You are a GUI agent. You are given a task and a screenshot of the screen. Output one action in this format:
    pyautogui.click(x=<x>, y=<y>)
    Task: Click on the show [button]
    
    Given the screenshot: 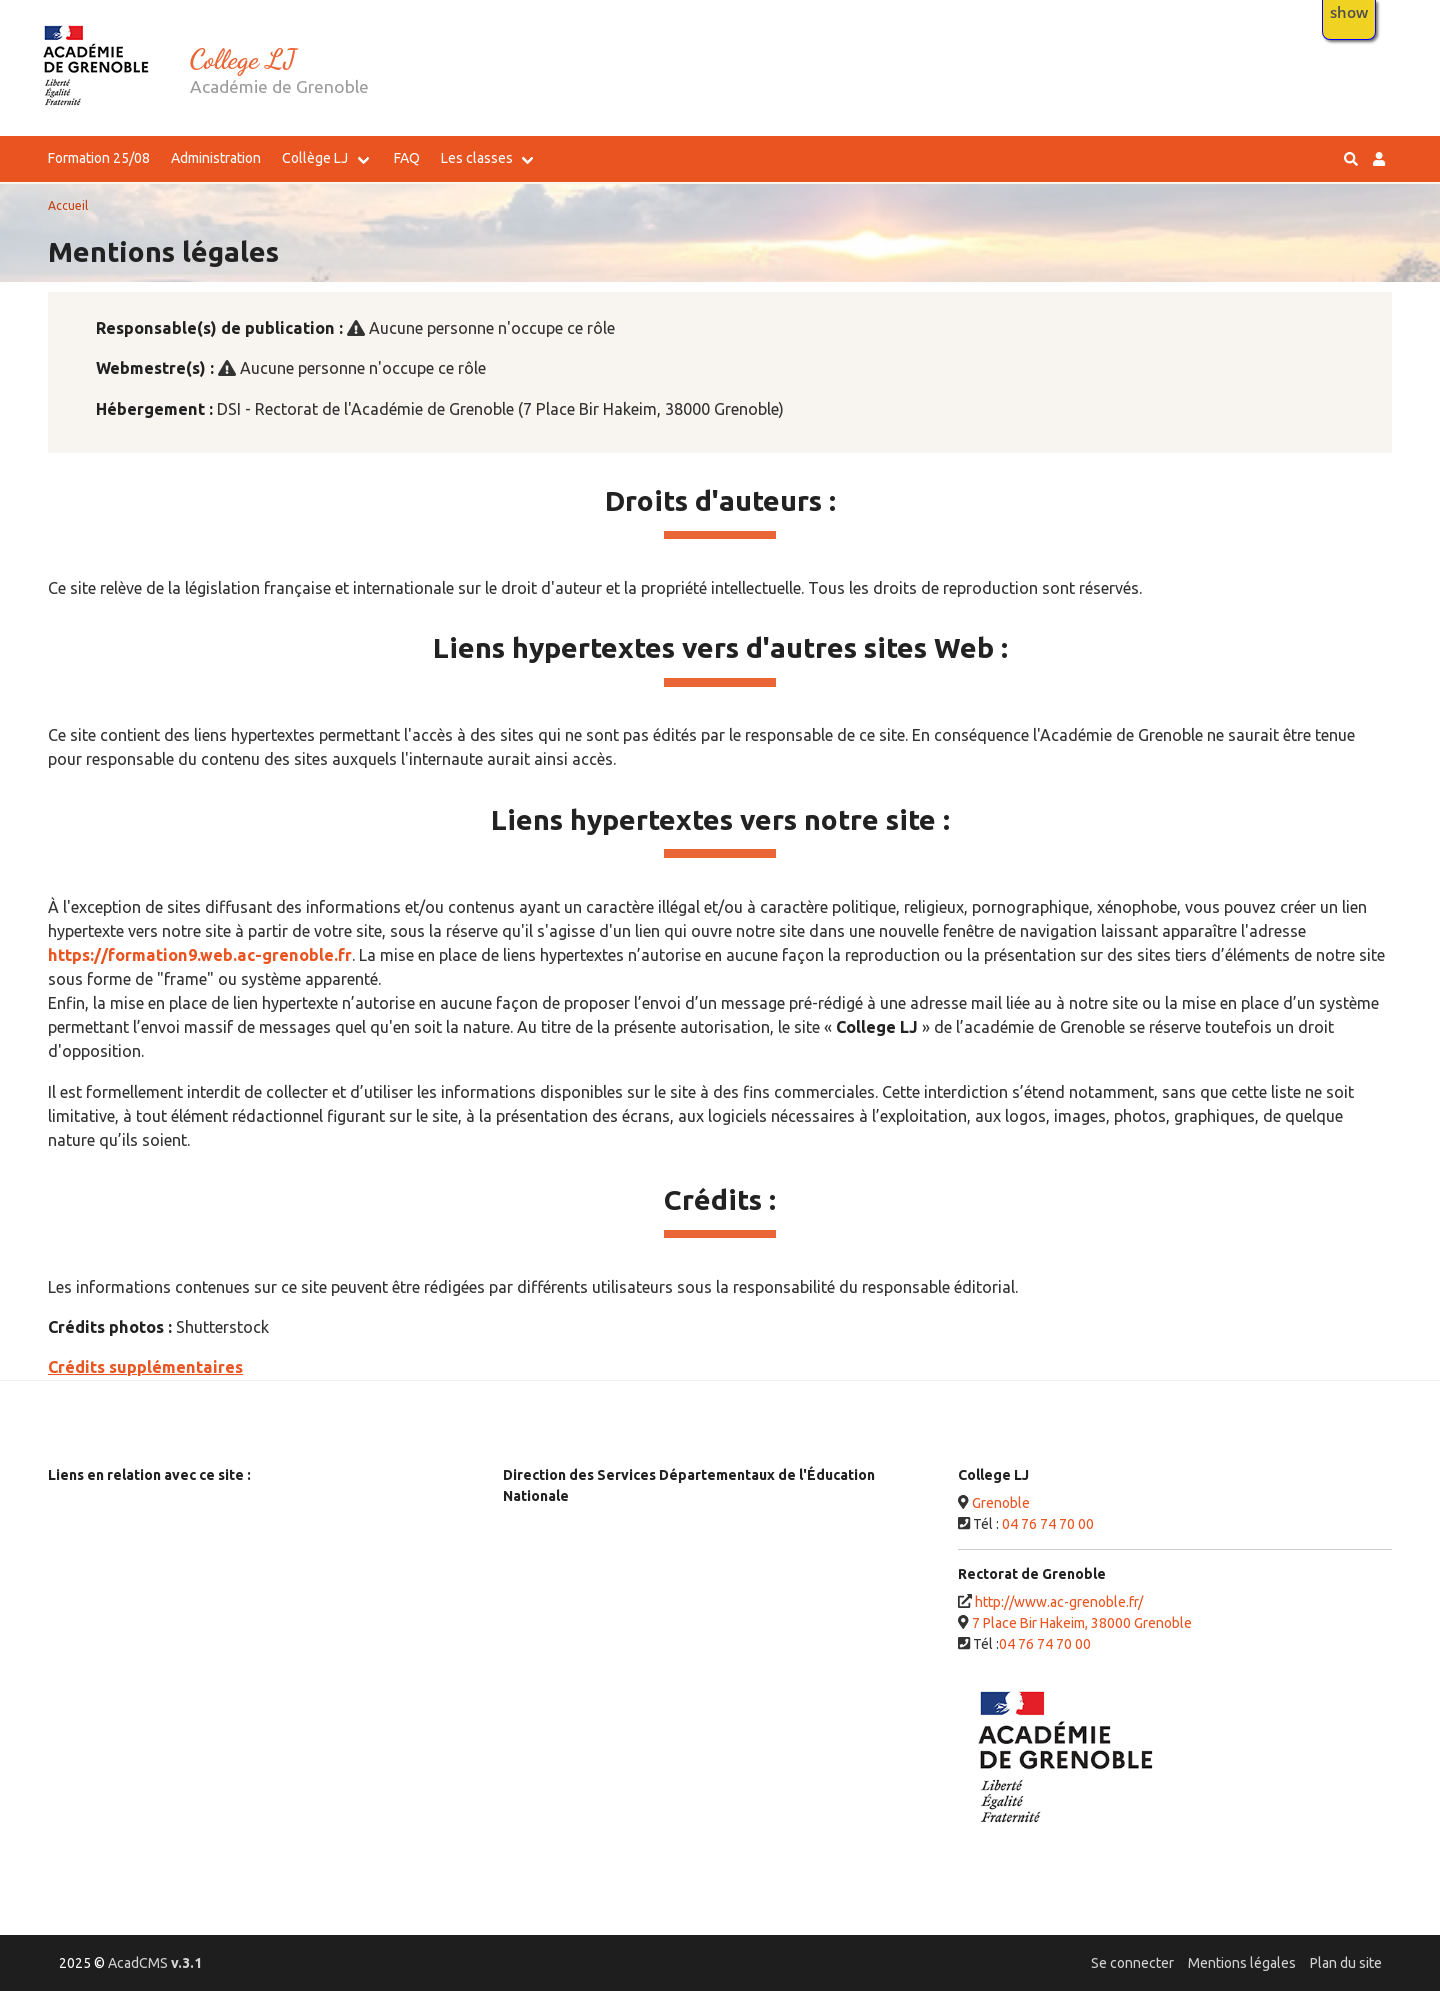 What is the action you would take?
    pyautogui.click(x=1349, y=12)
    